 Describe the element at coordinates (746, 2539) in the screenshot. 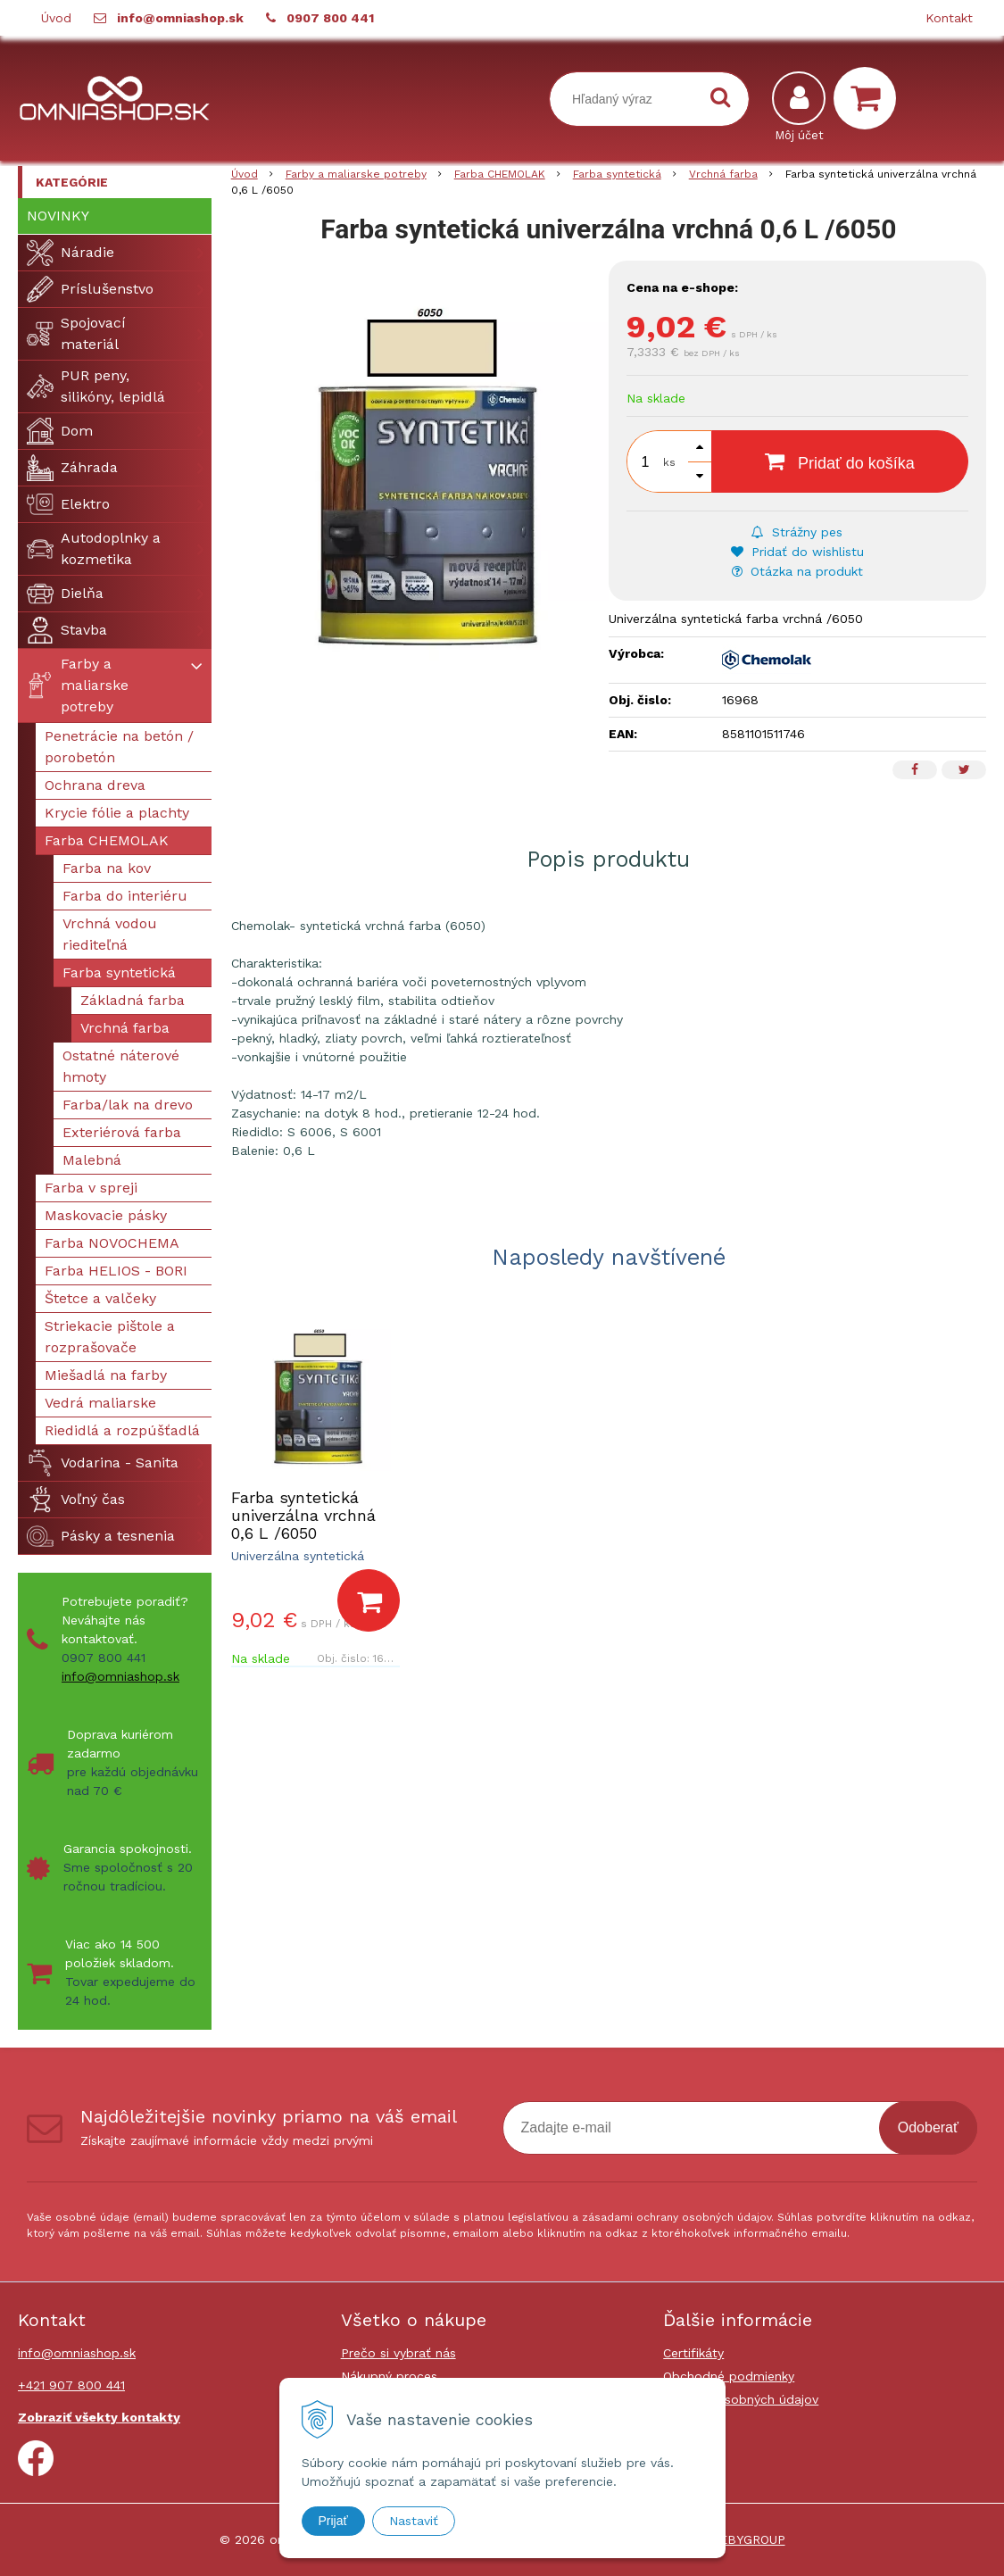

I see `WEBYGROUP` at that location.